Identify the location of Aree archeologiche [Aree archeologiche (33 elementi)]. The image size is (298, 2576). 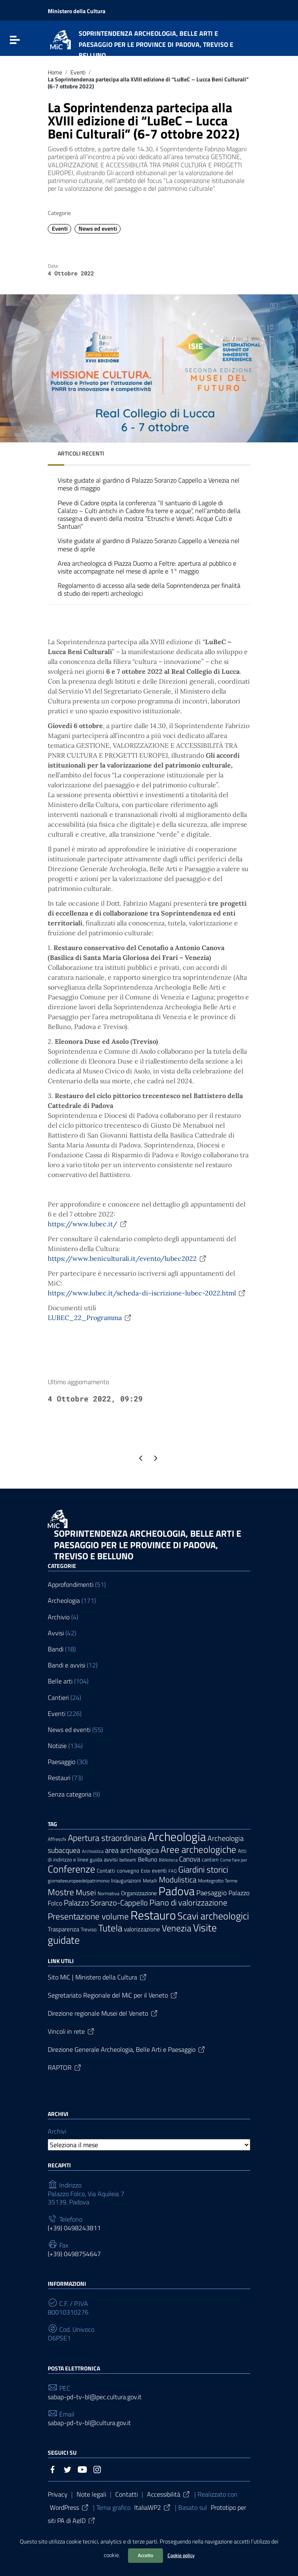
(198, 1849).